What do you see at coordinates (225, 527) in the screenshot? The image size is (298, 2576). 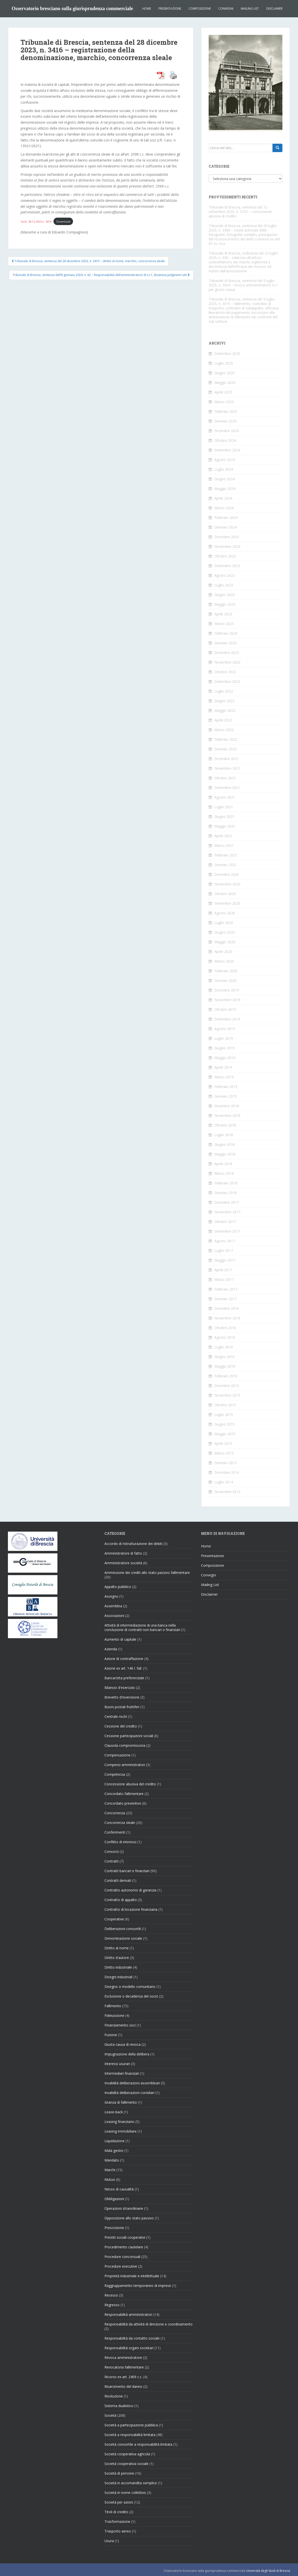 I see `Gennaio 2024` at bounding box center [225, 527].